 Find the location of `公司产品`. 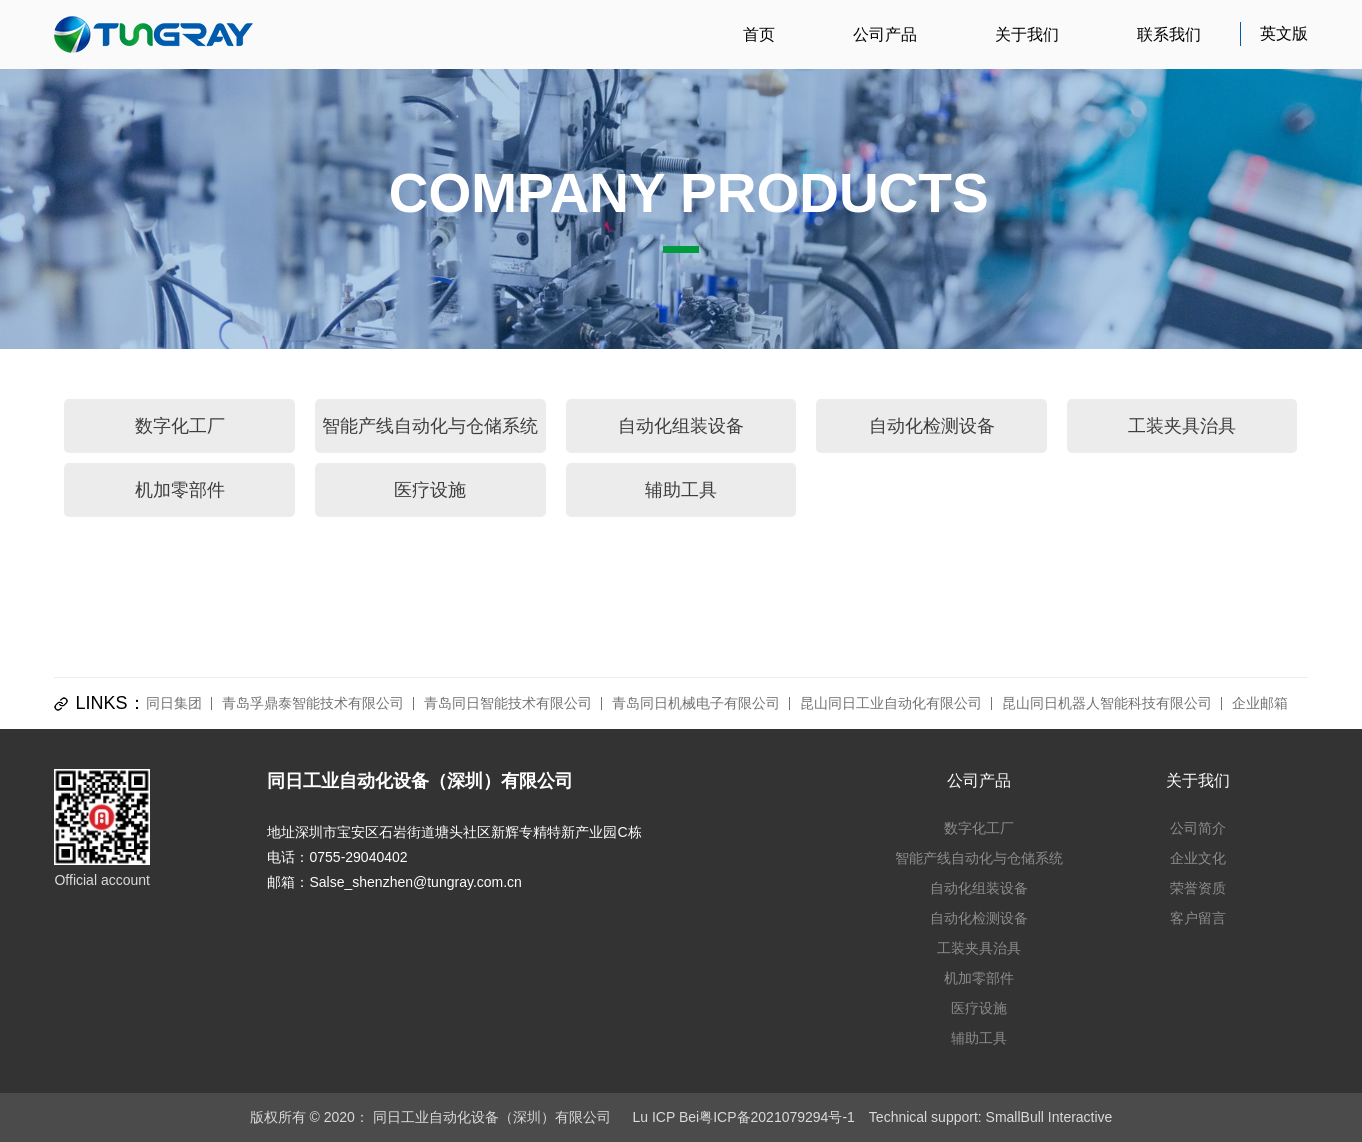

公司产品 is located at coordinates (885, 34).